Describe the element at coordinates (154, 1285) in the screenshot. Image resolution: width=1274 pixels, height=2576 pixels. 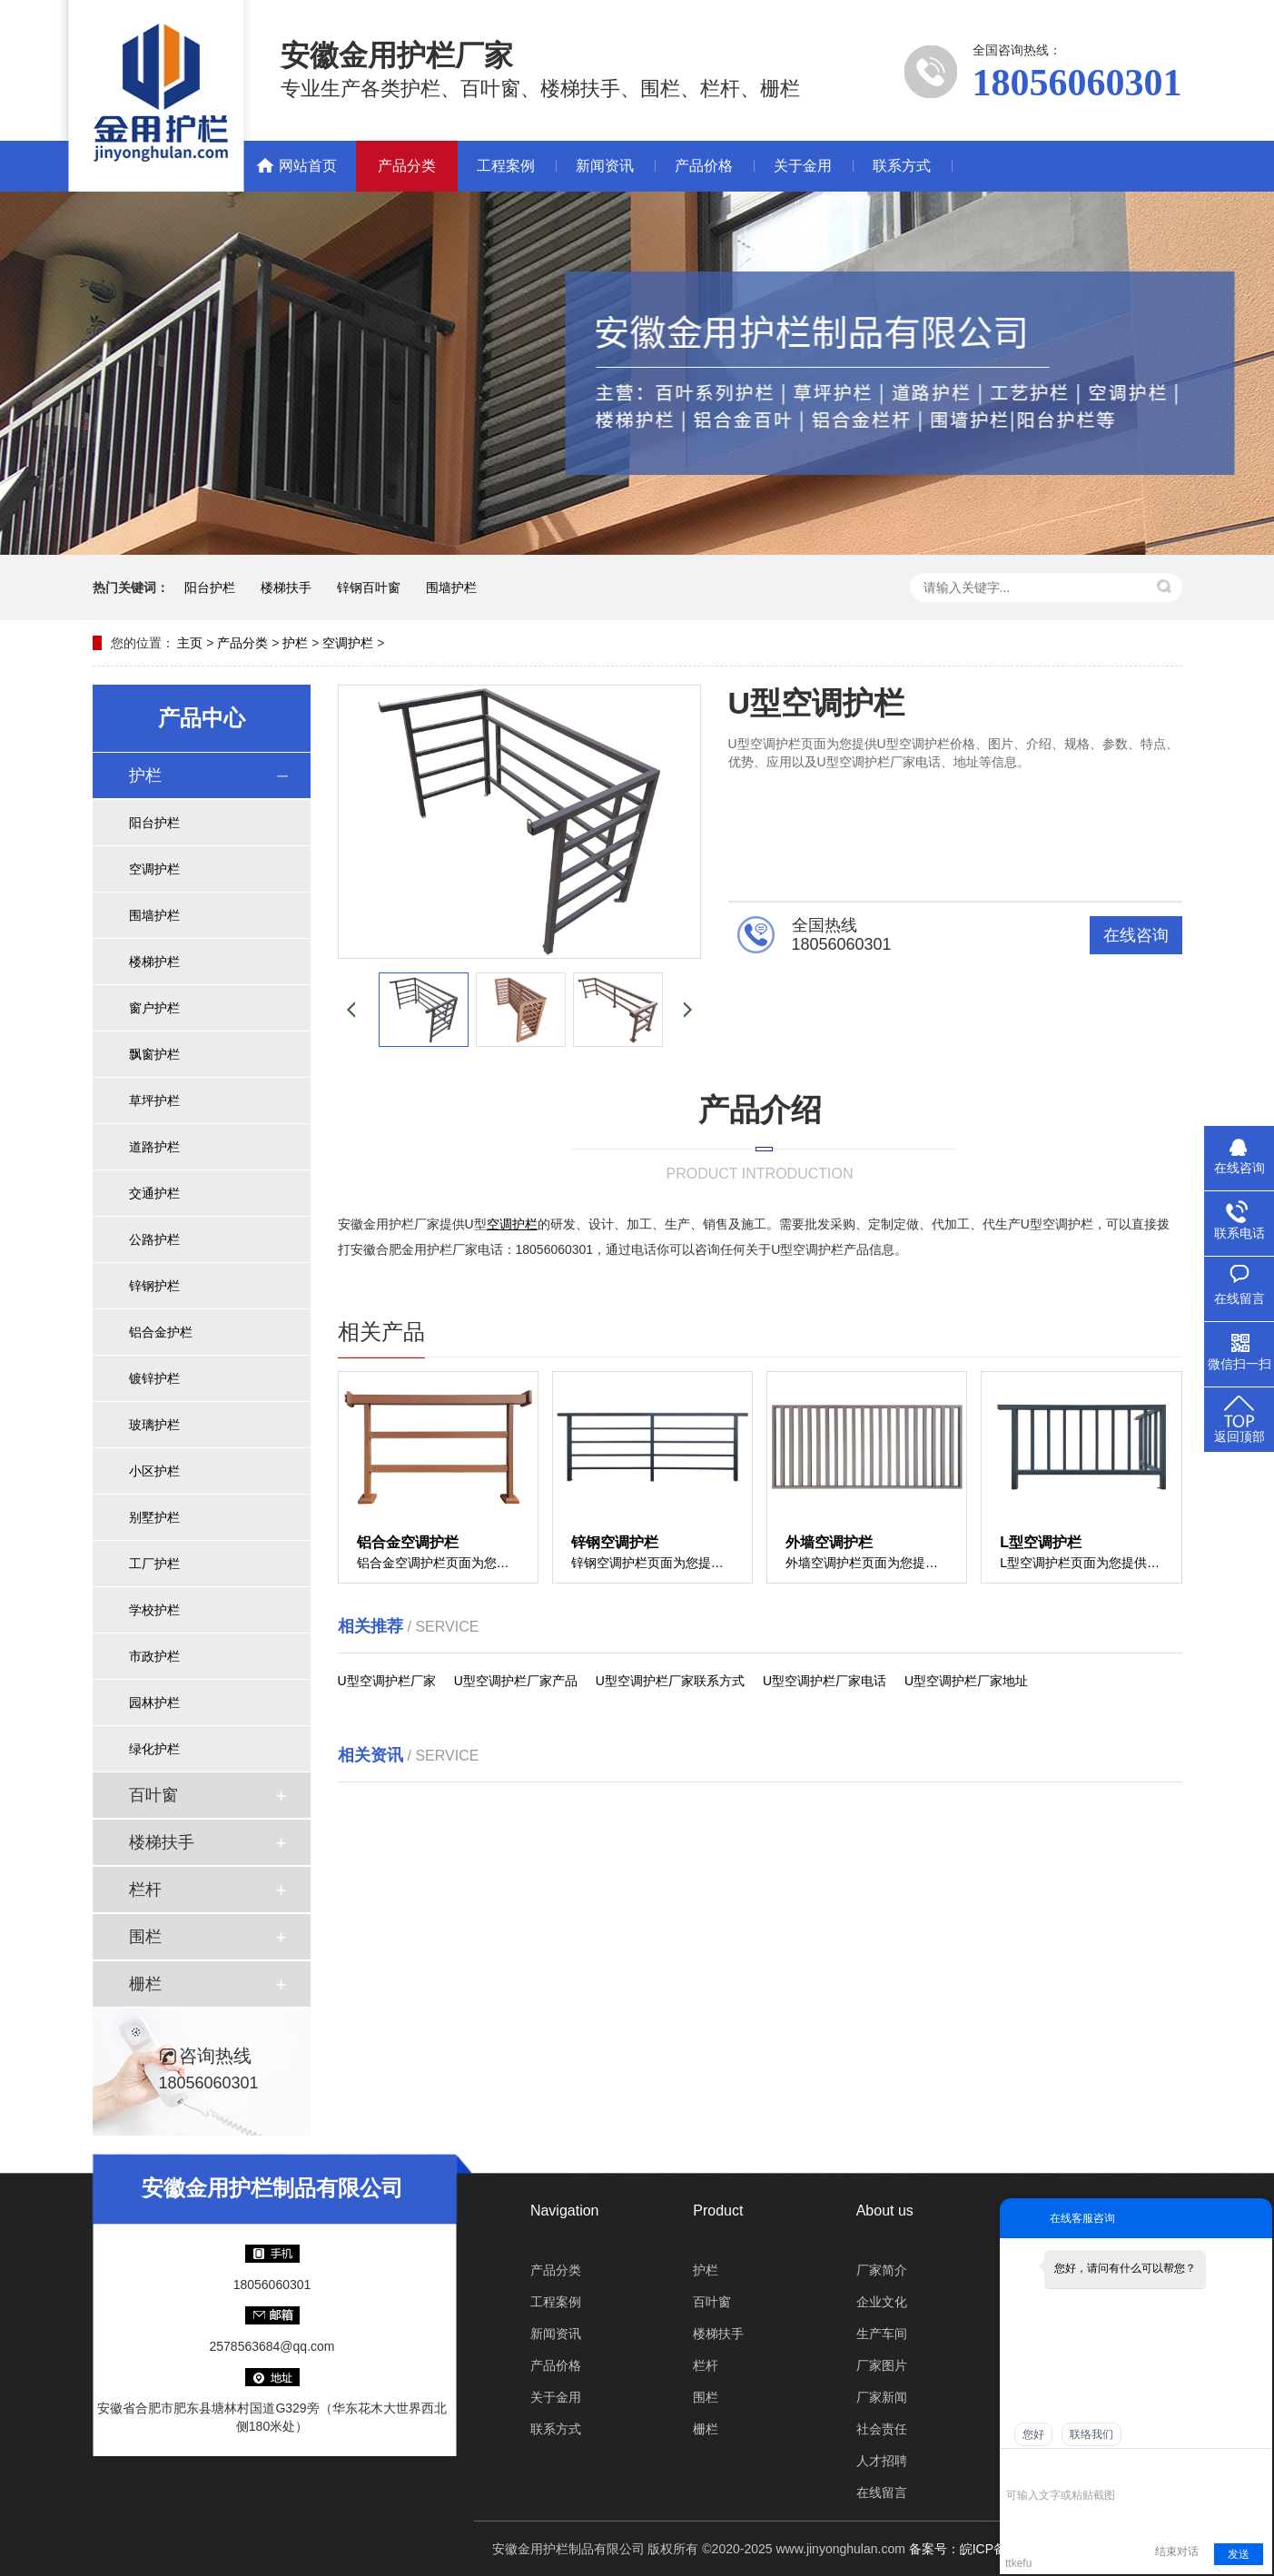
I see `锌钢护栏` at that location.